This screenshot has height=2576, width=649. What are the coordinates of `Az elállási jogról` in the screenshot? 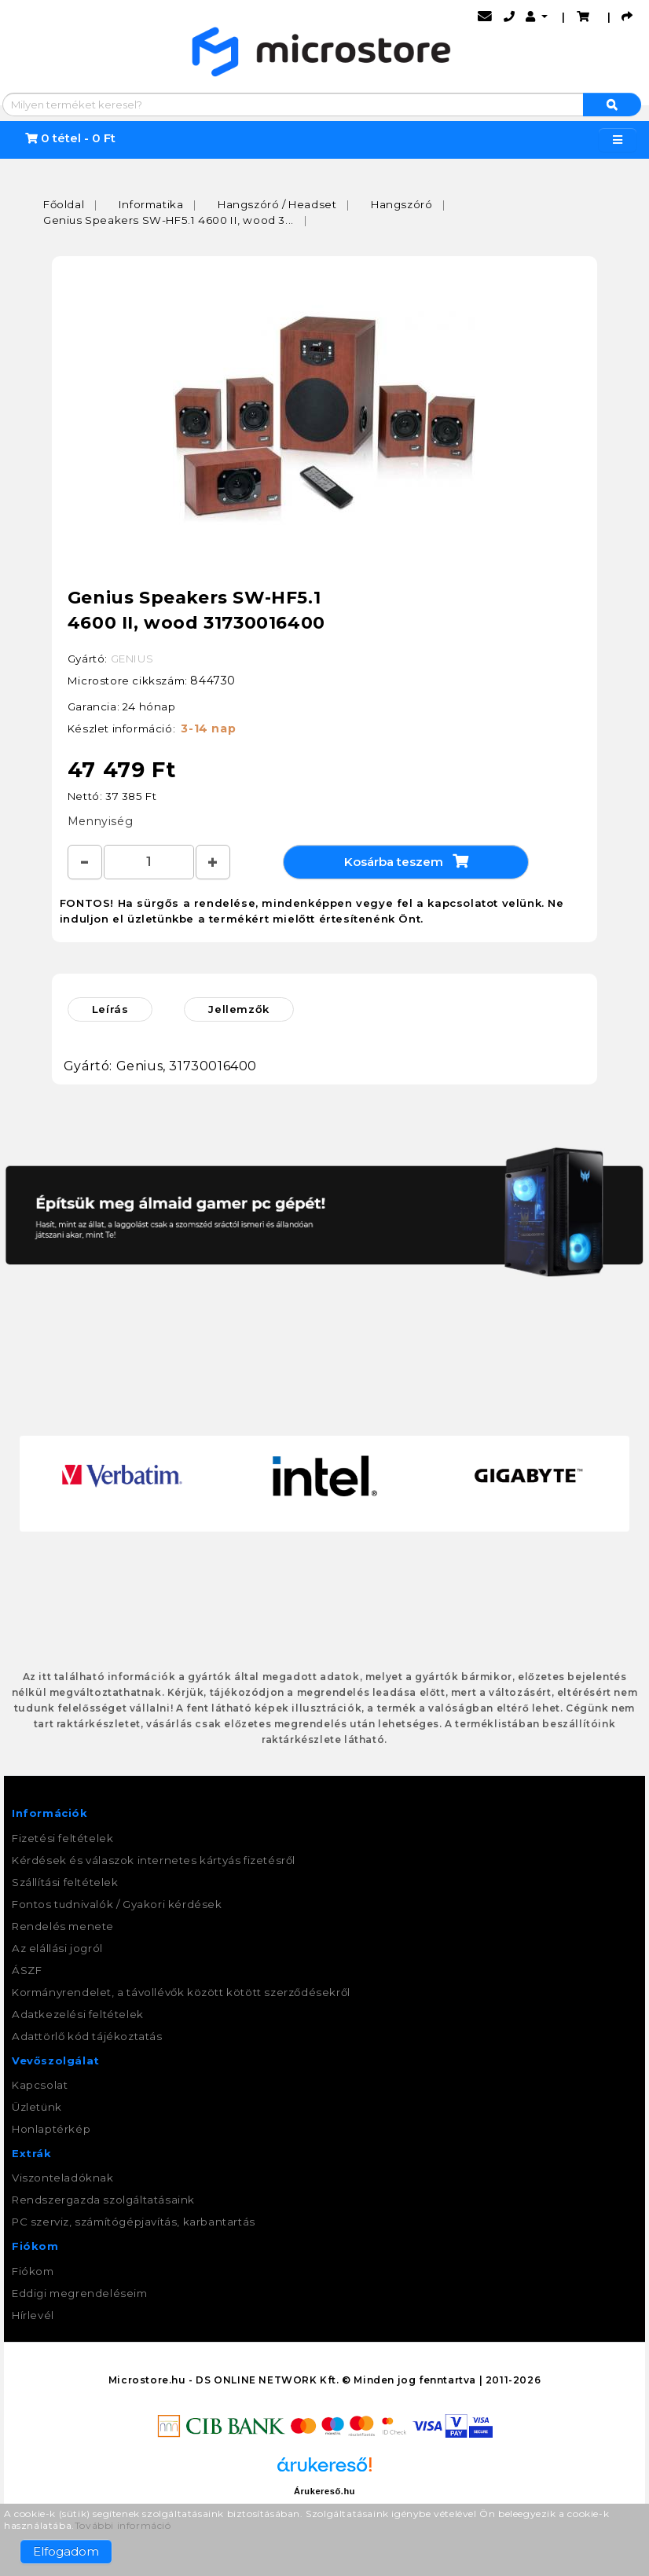 It's located at (57, 1948).